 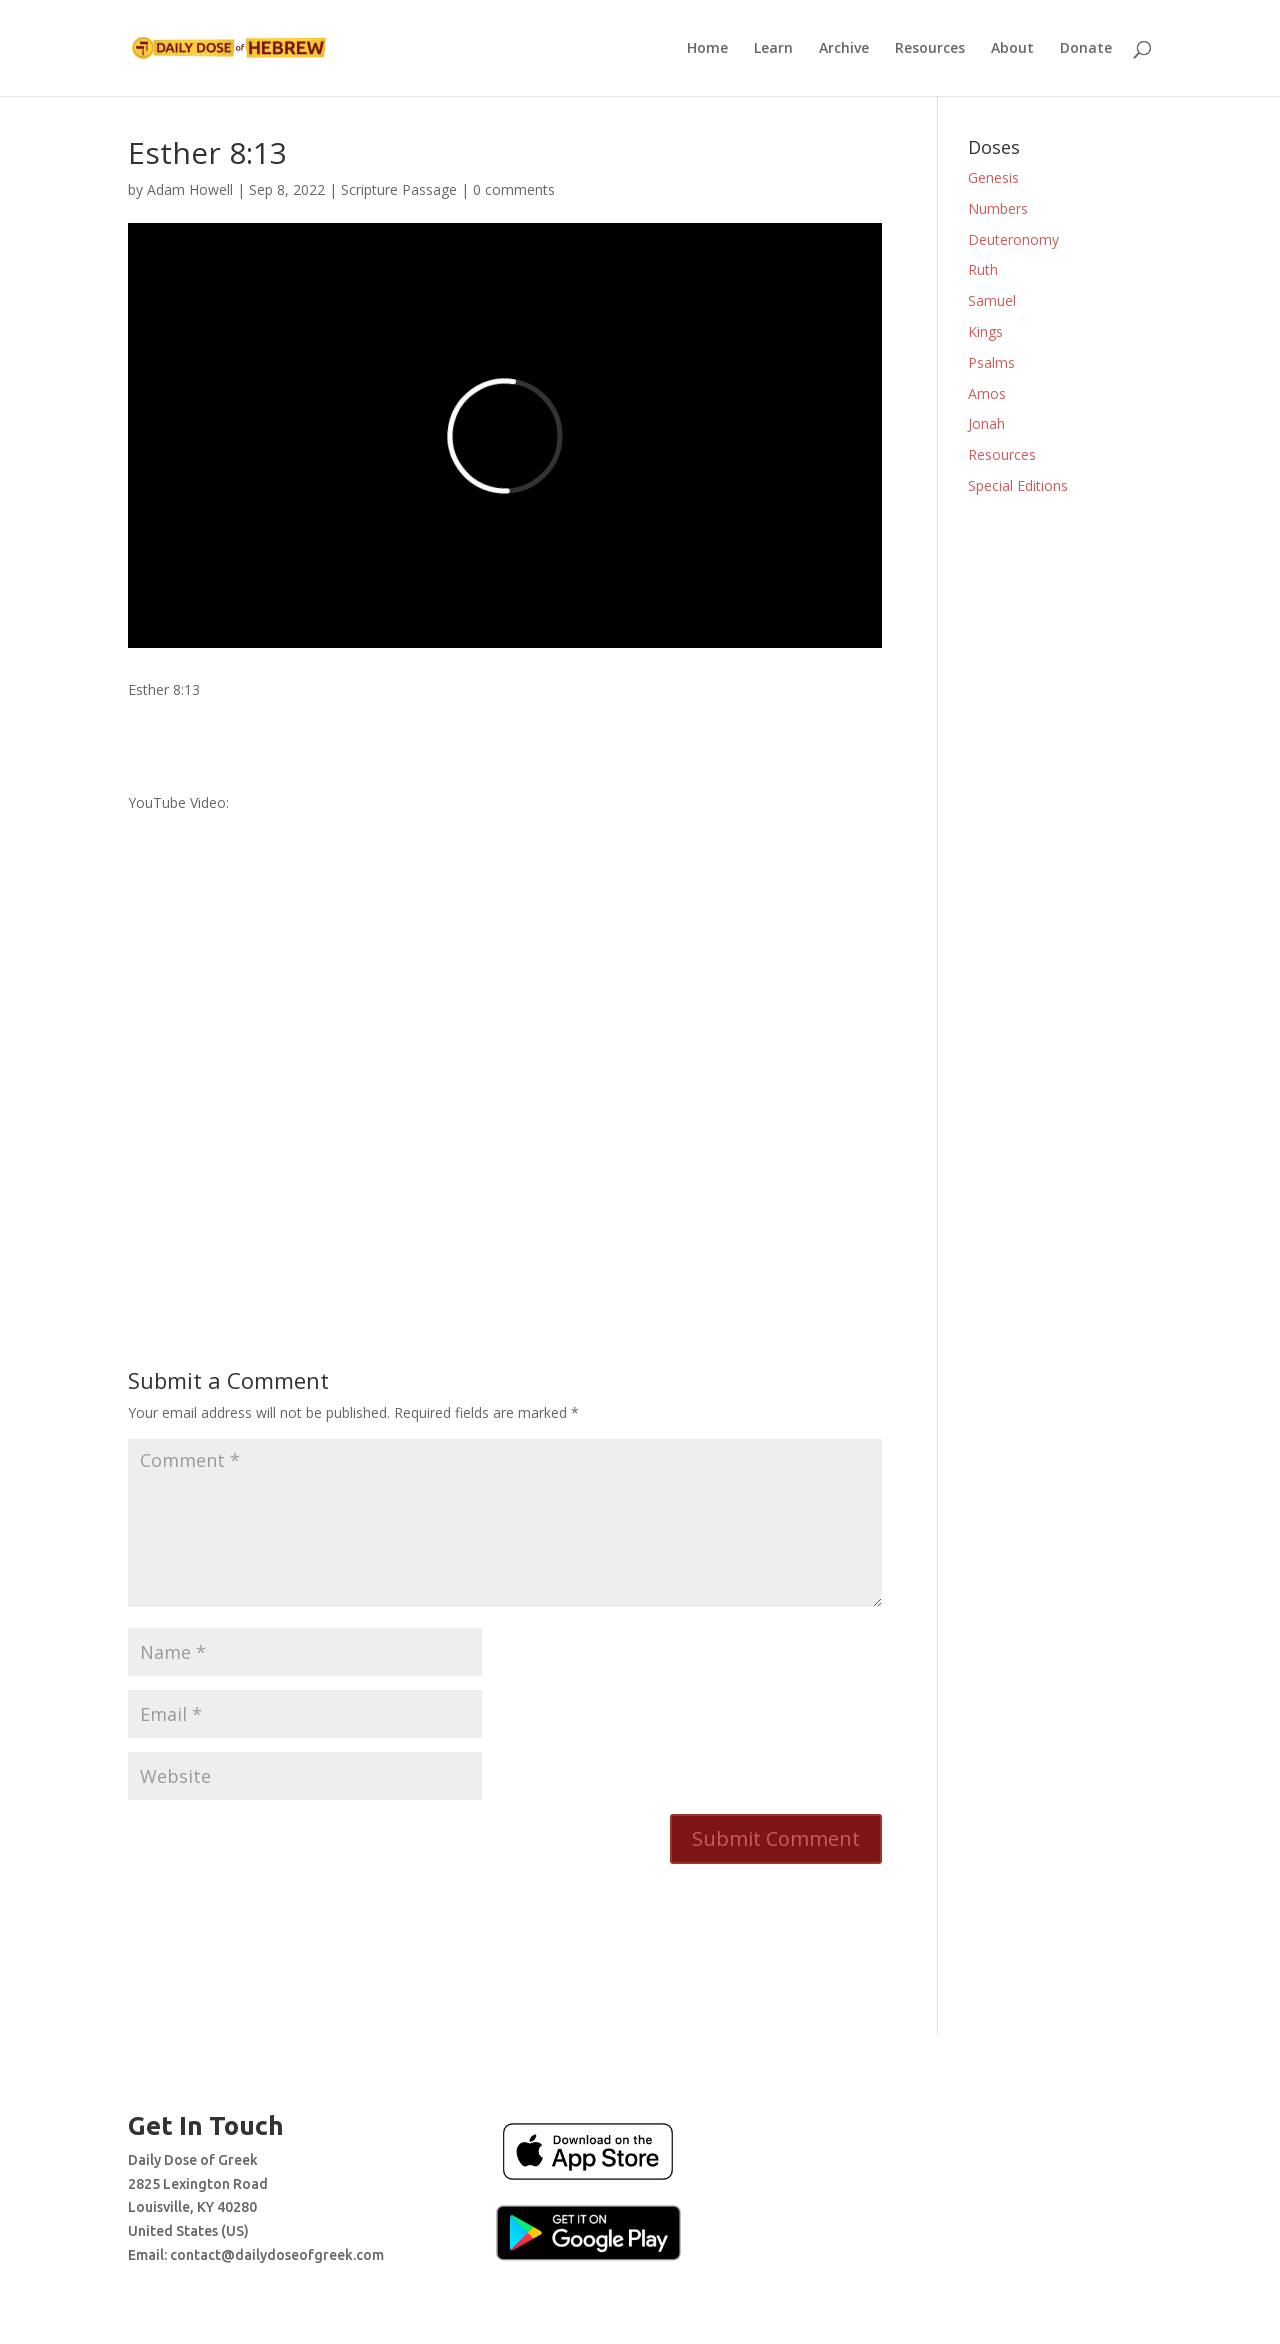 I want to click on Learn, so click(x=773, y=49).